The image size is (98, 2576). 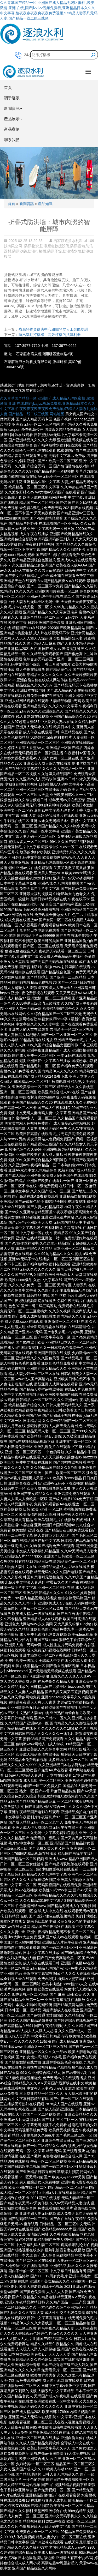 What do you see at coordinates (50, 335) in the screenshot?
I see `防汛氣動打樁機：高效植樁的抗洪利器` at bounding box center [50, 335].